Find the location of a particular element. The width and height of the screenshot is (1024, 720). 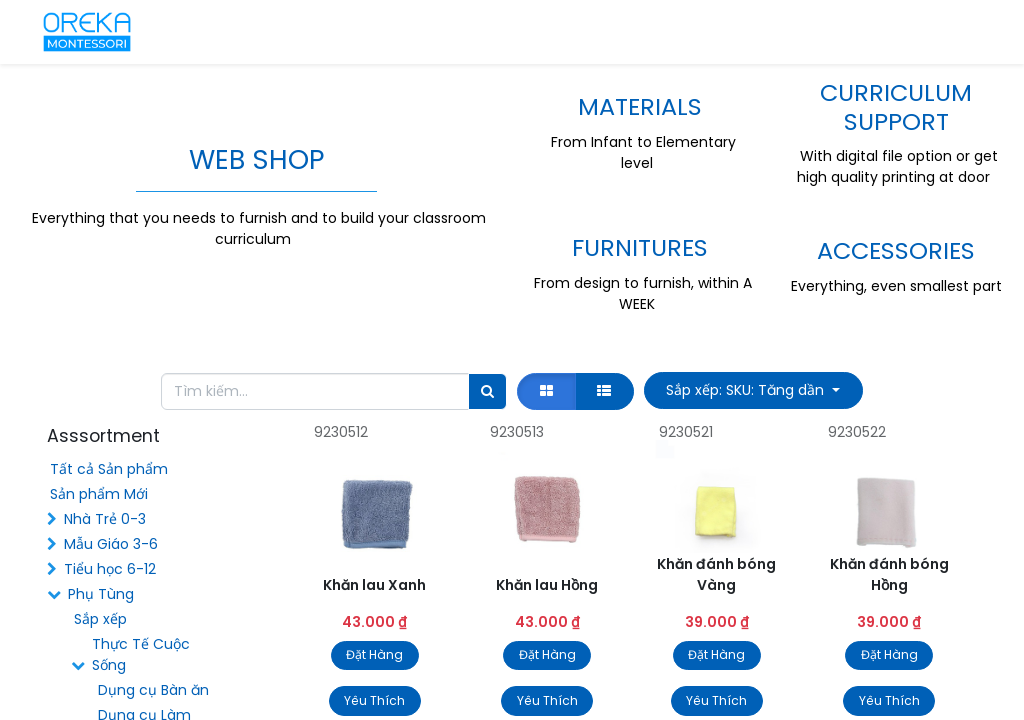

Khăn đánh bóng Vàng is located at coordinates (716, 574).